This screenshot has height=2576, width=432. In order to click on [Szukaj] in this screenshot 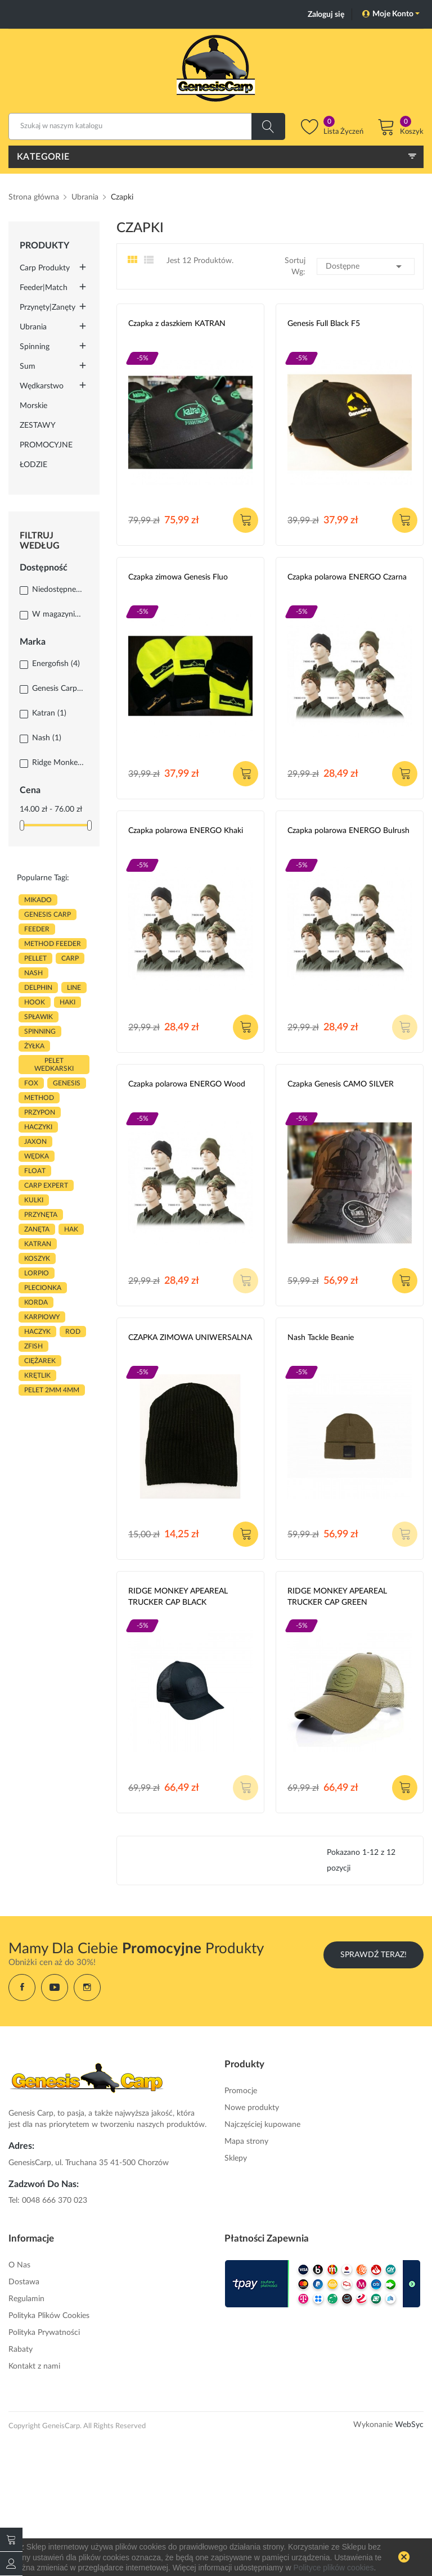, I will do `click(146, 126)`.